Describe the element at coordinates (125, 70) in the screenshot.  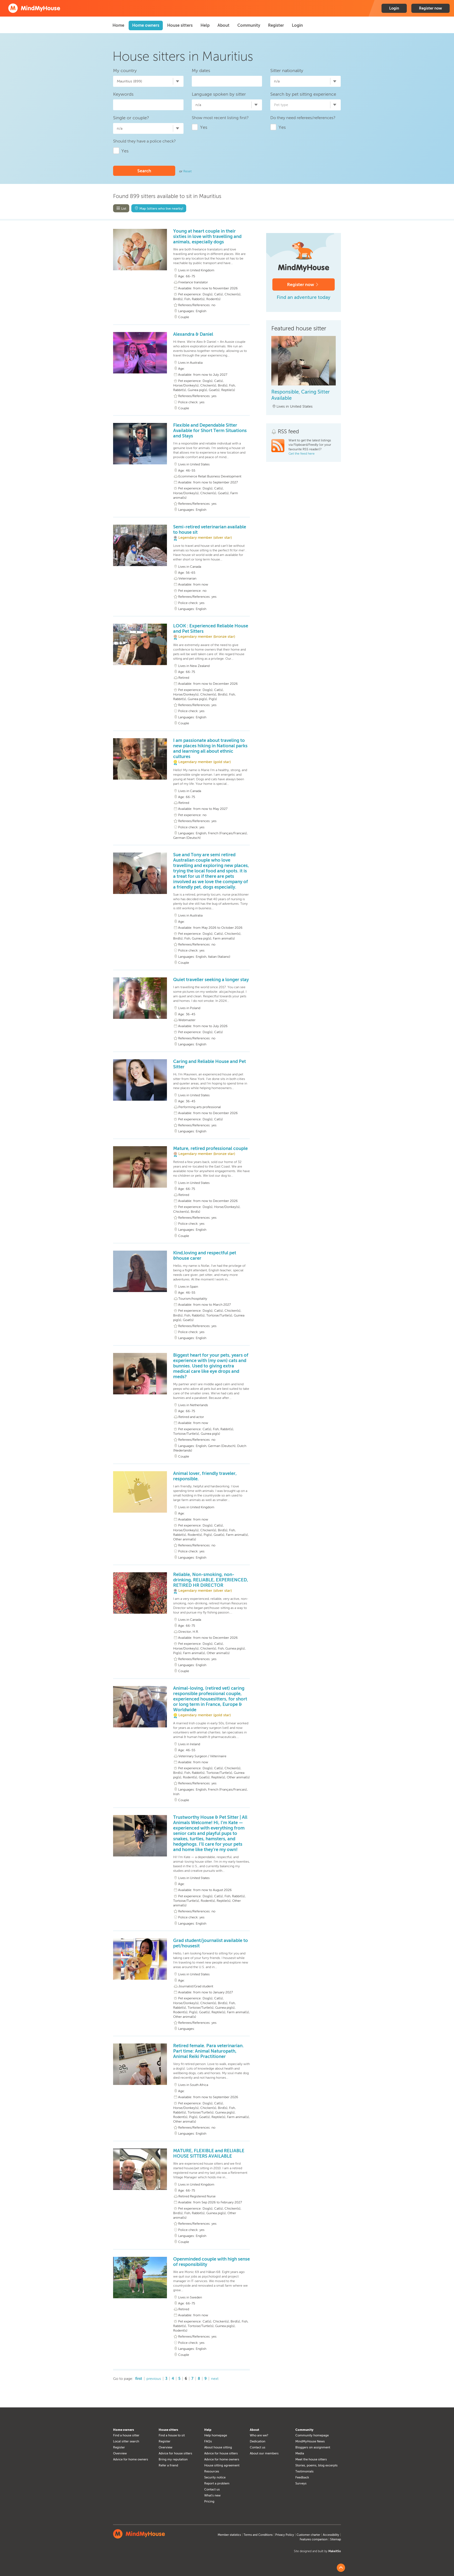
I see `My country` at that location.